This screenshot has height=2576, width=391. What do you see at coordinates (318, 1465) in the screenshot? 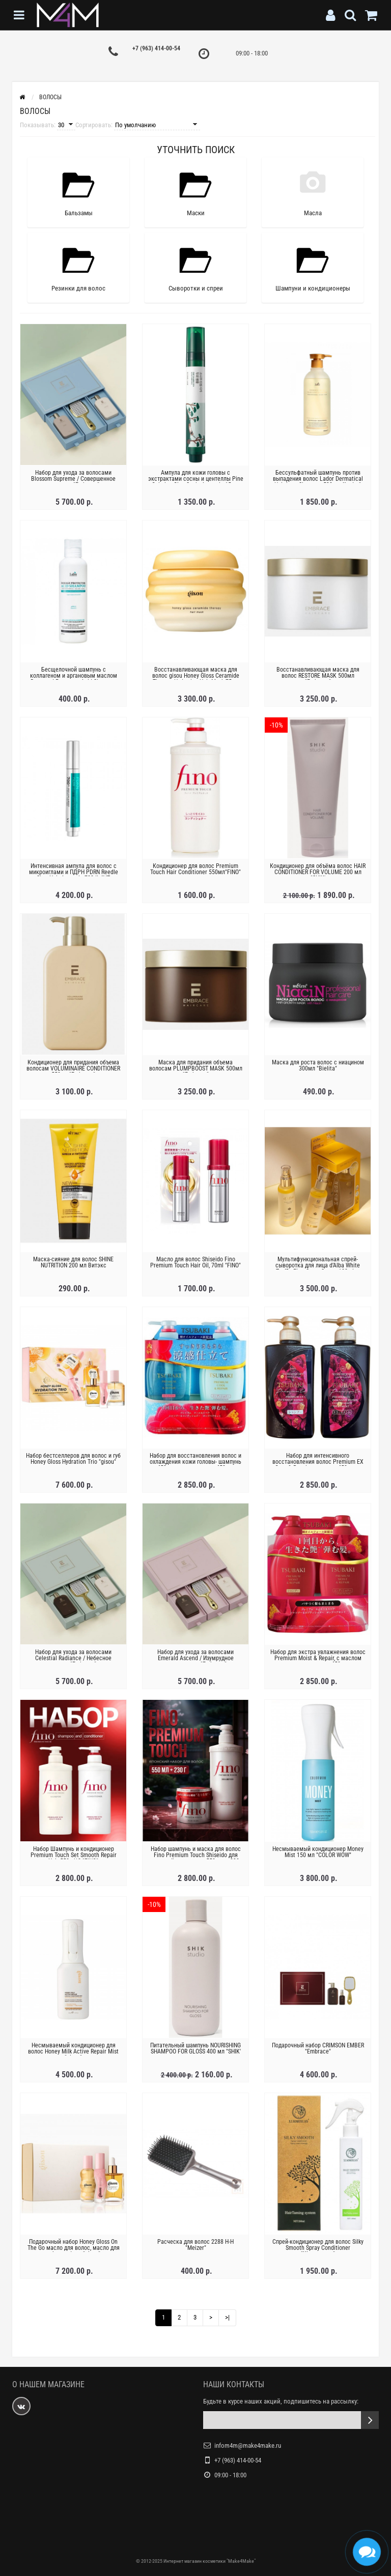
I see `Набор для интенсивного восстановления волос Premium EX Care & Repair - шампунь 450 мл + кондиционер 450 мл "Tsubaki"` at bounding box center [318, 1465].